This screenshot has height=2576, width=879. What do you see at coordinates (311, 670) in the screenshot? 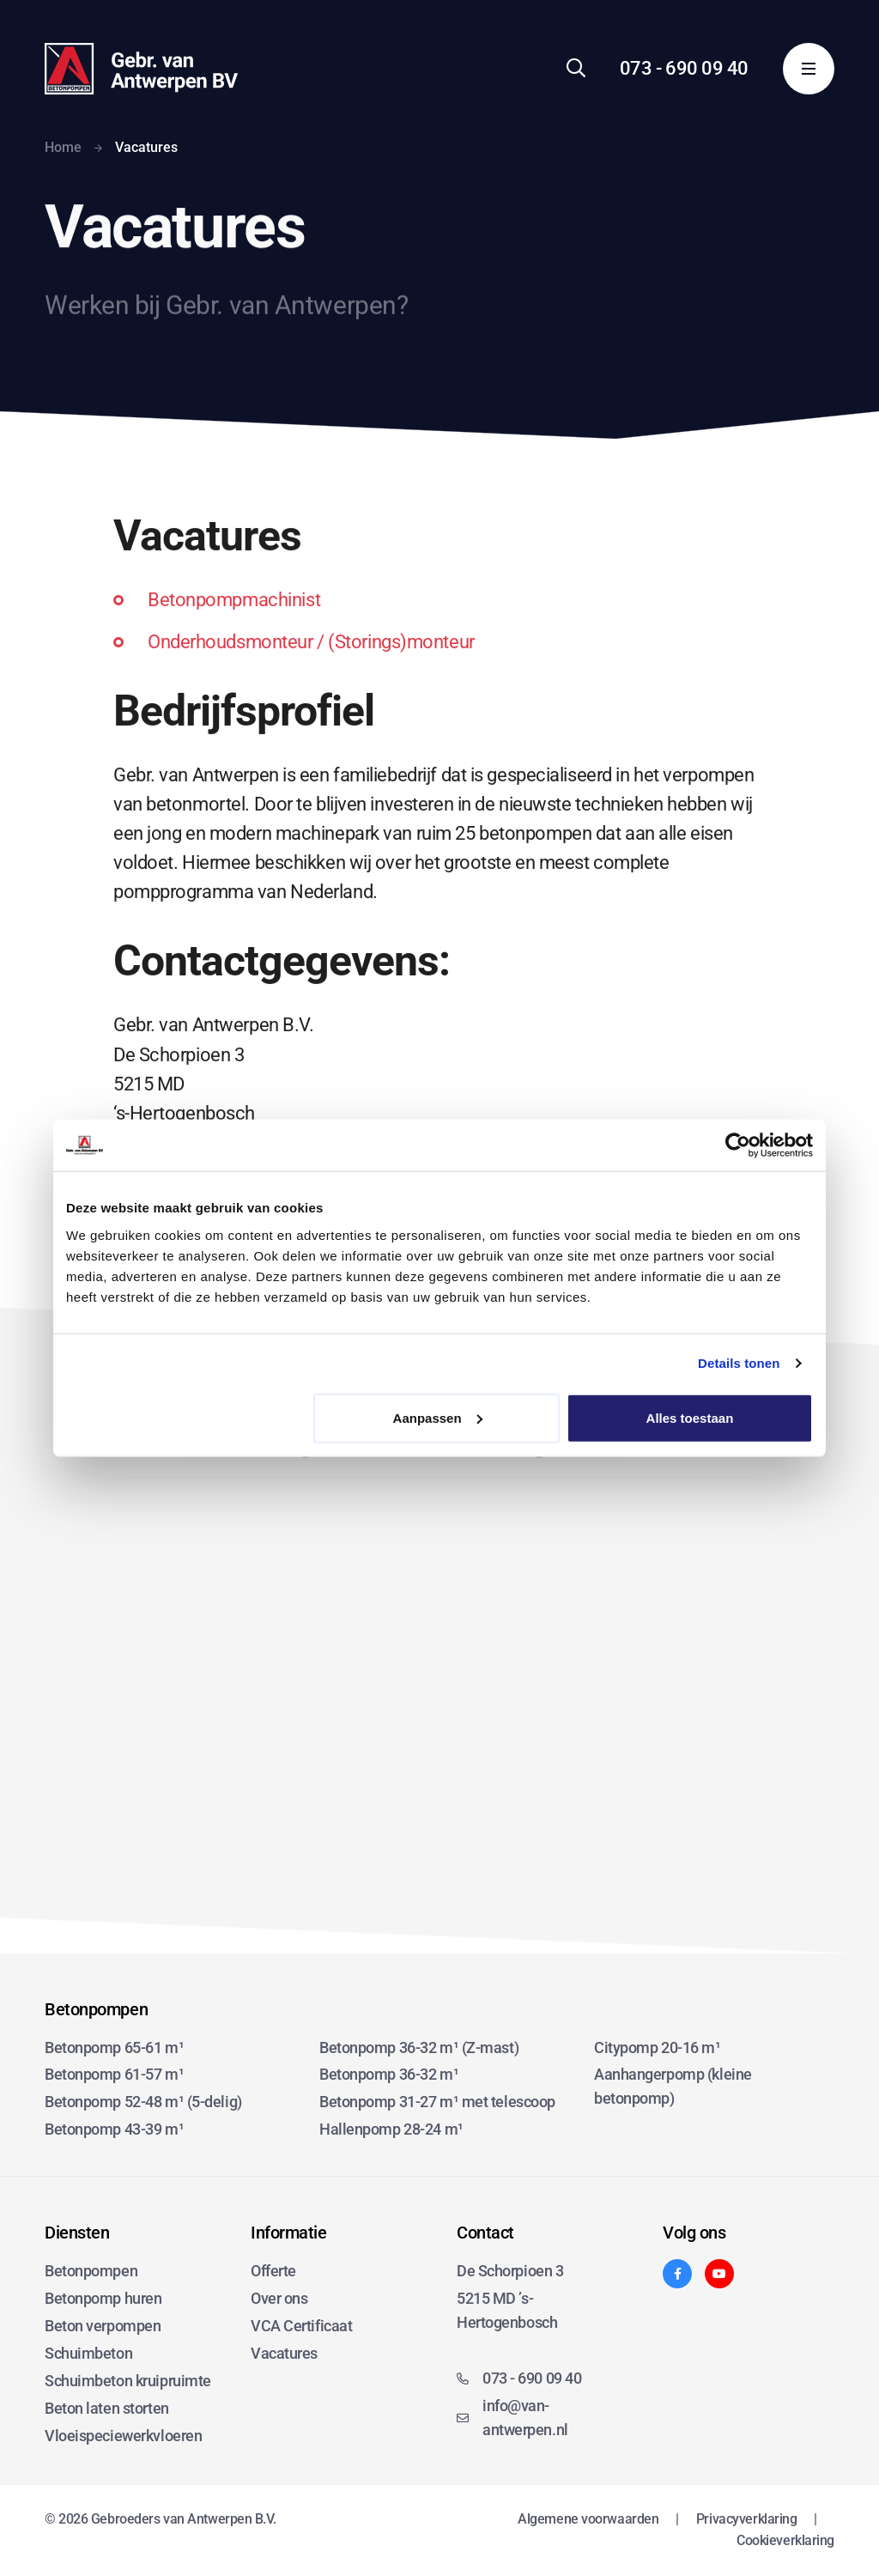
I see `Onderhoudsmonteur / (Storings)monteur` at bounding box center [311, 670].